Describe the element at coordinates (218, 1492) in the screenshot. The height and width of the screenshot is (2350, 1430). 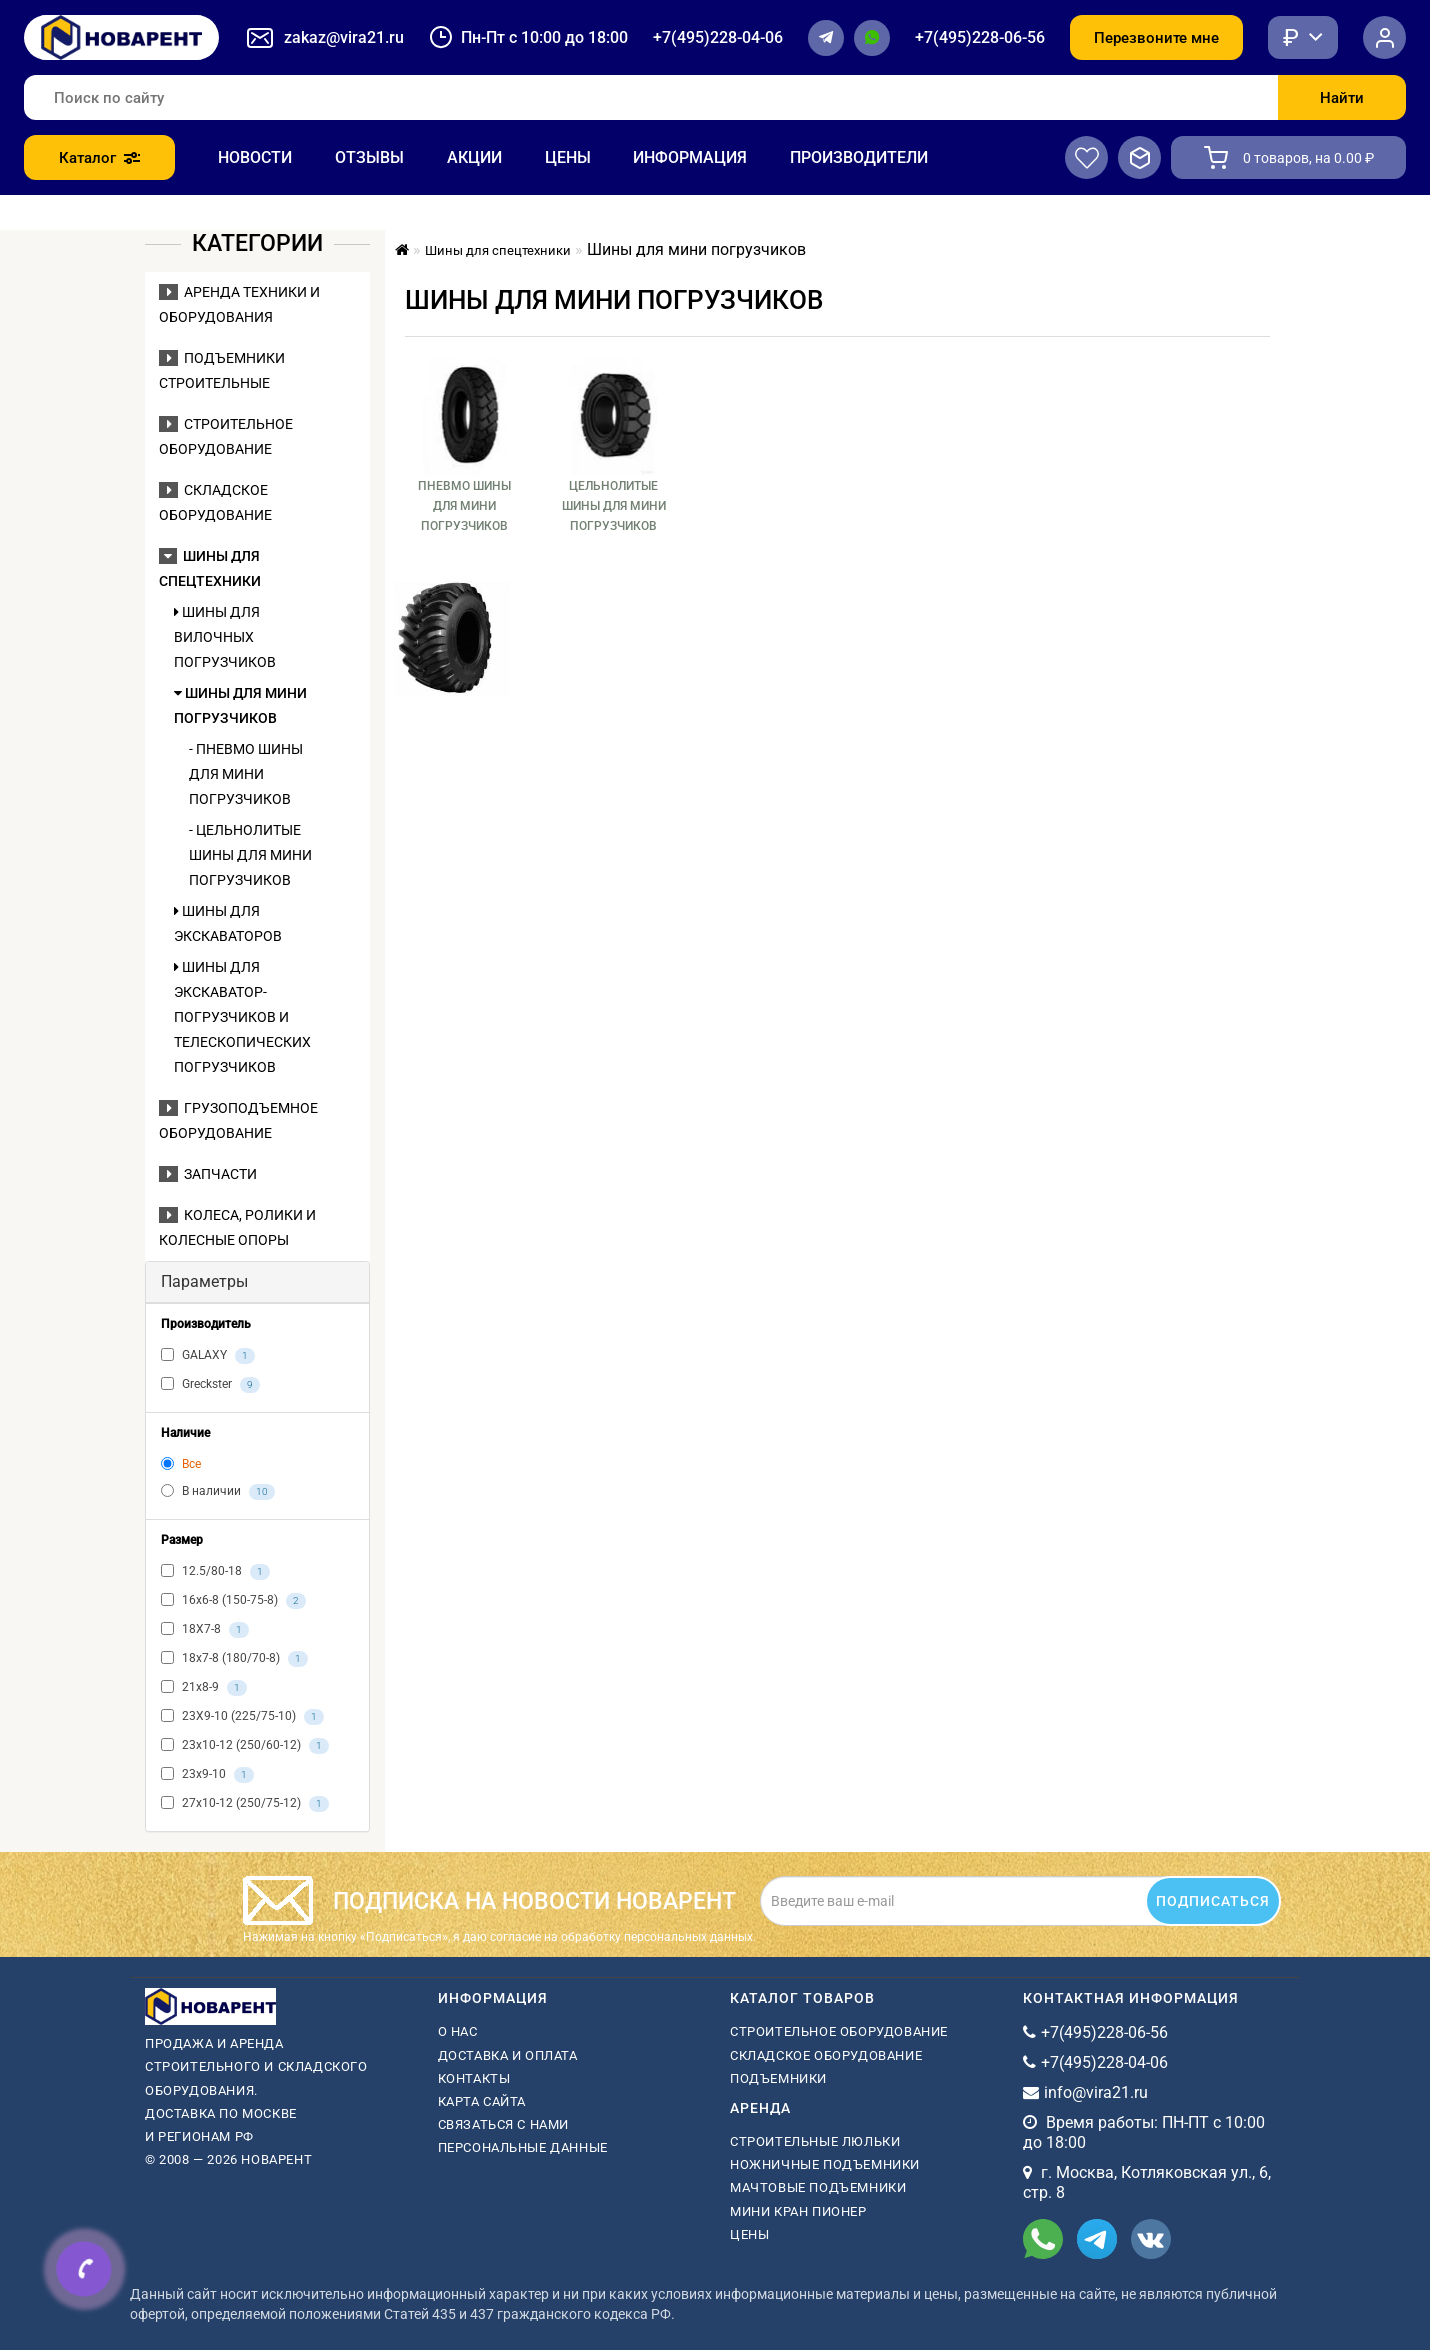
I see `В наличии` at that location.